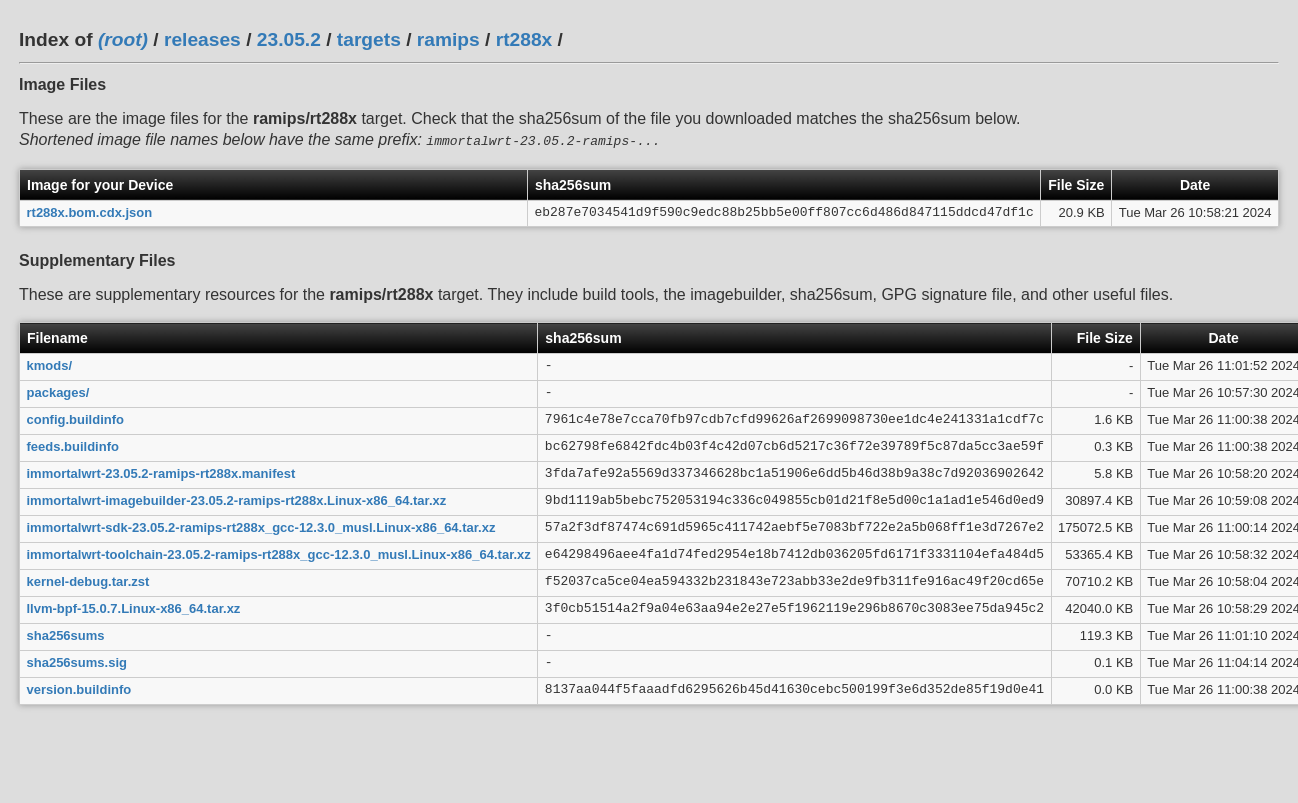 This screenshot has height=803, width=1298. Describe the element at coordinates (289, 39) in the screenshot. I see `23.05.2` at that location.